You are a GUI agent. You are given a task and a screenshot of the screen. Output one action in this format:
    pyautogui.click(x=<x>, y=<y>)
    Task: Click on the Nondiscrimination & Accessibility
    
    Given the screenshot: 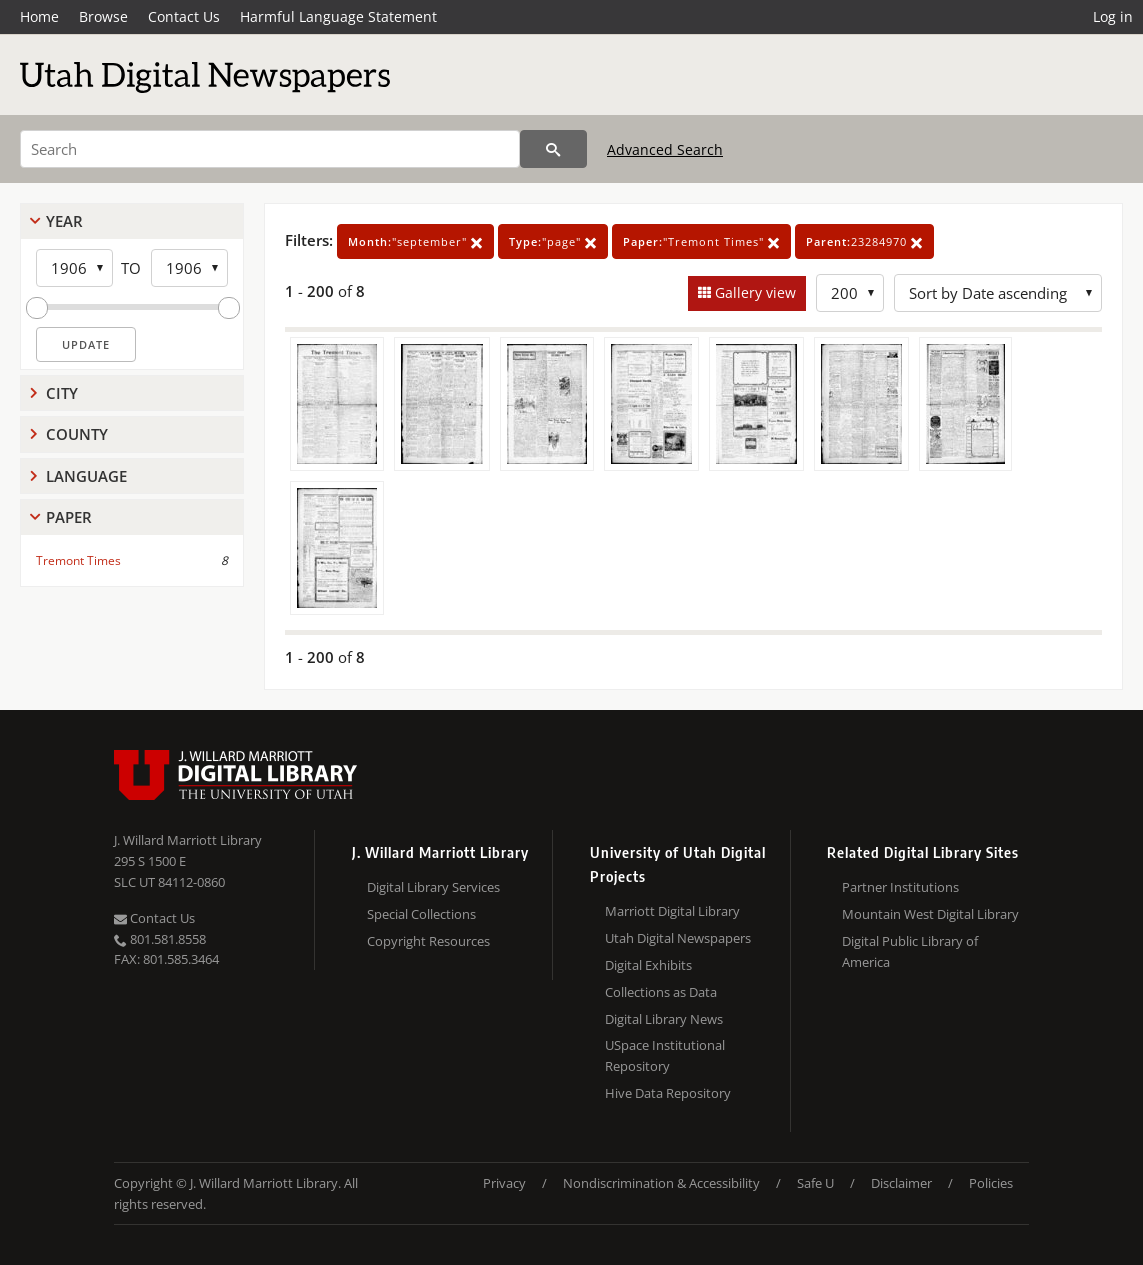 What is the action you would take?
    pyautogui.click(x=661, y=1183)
    